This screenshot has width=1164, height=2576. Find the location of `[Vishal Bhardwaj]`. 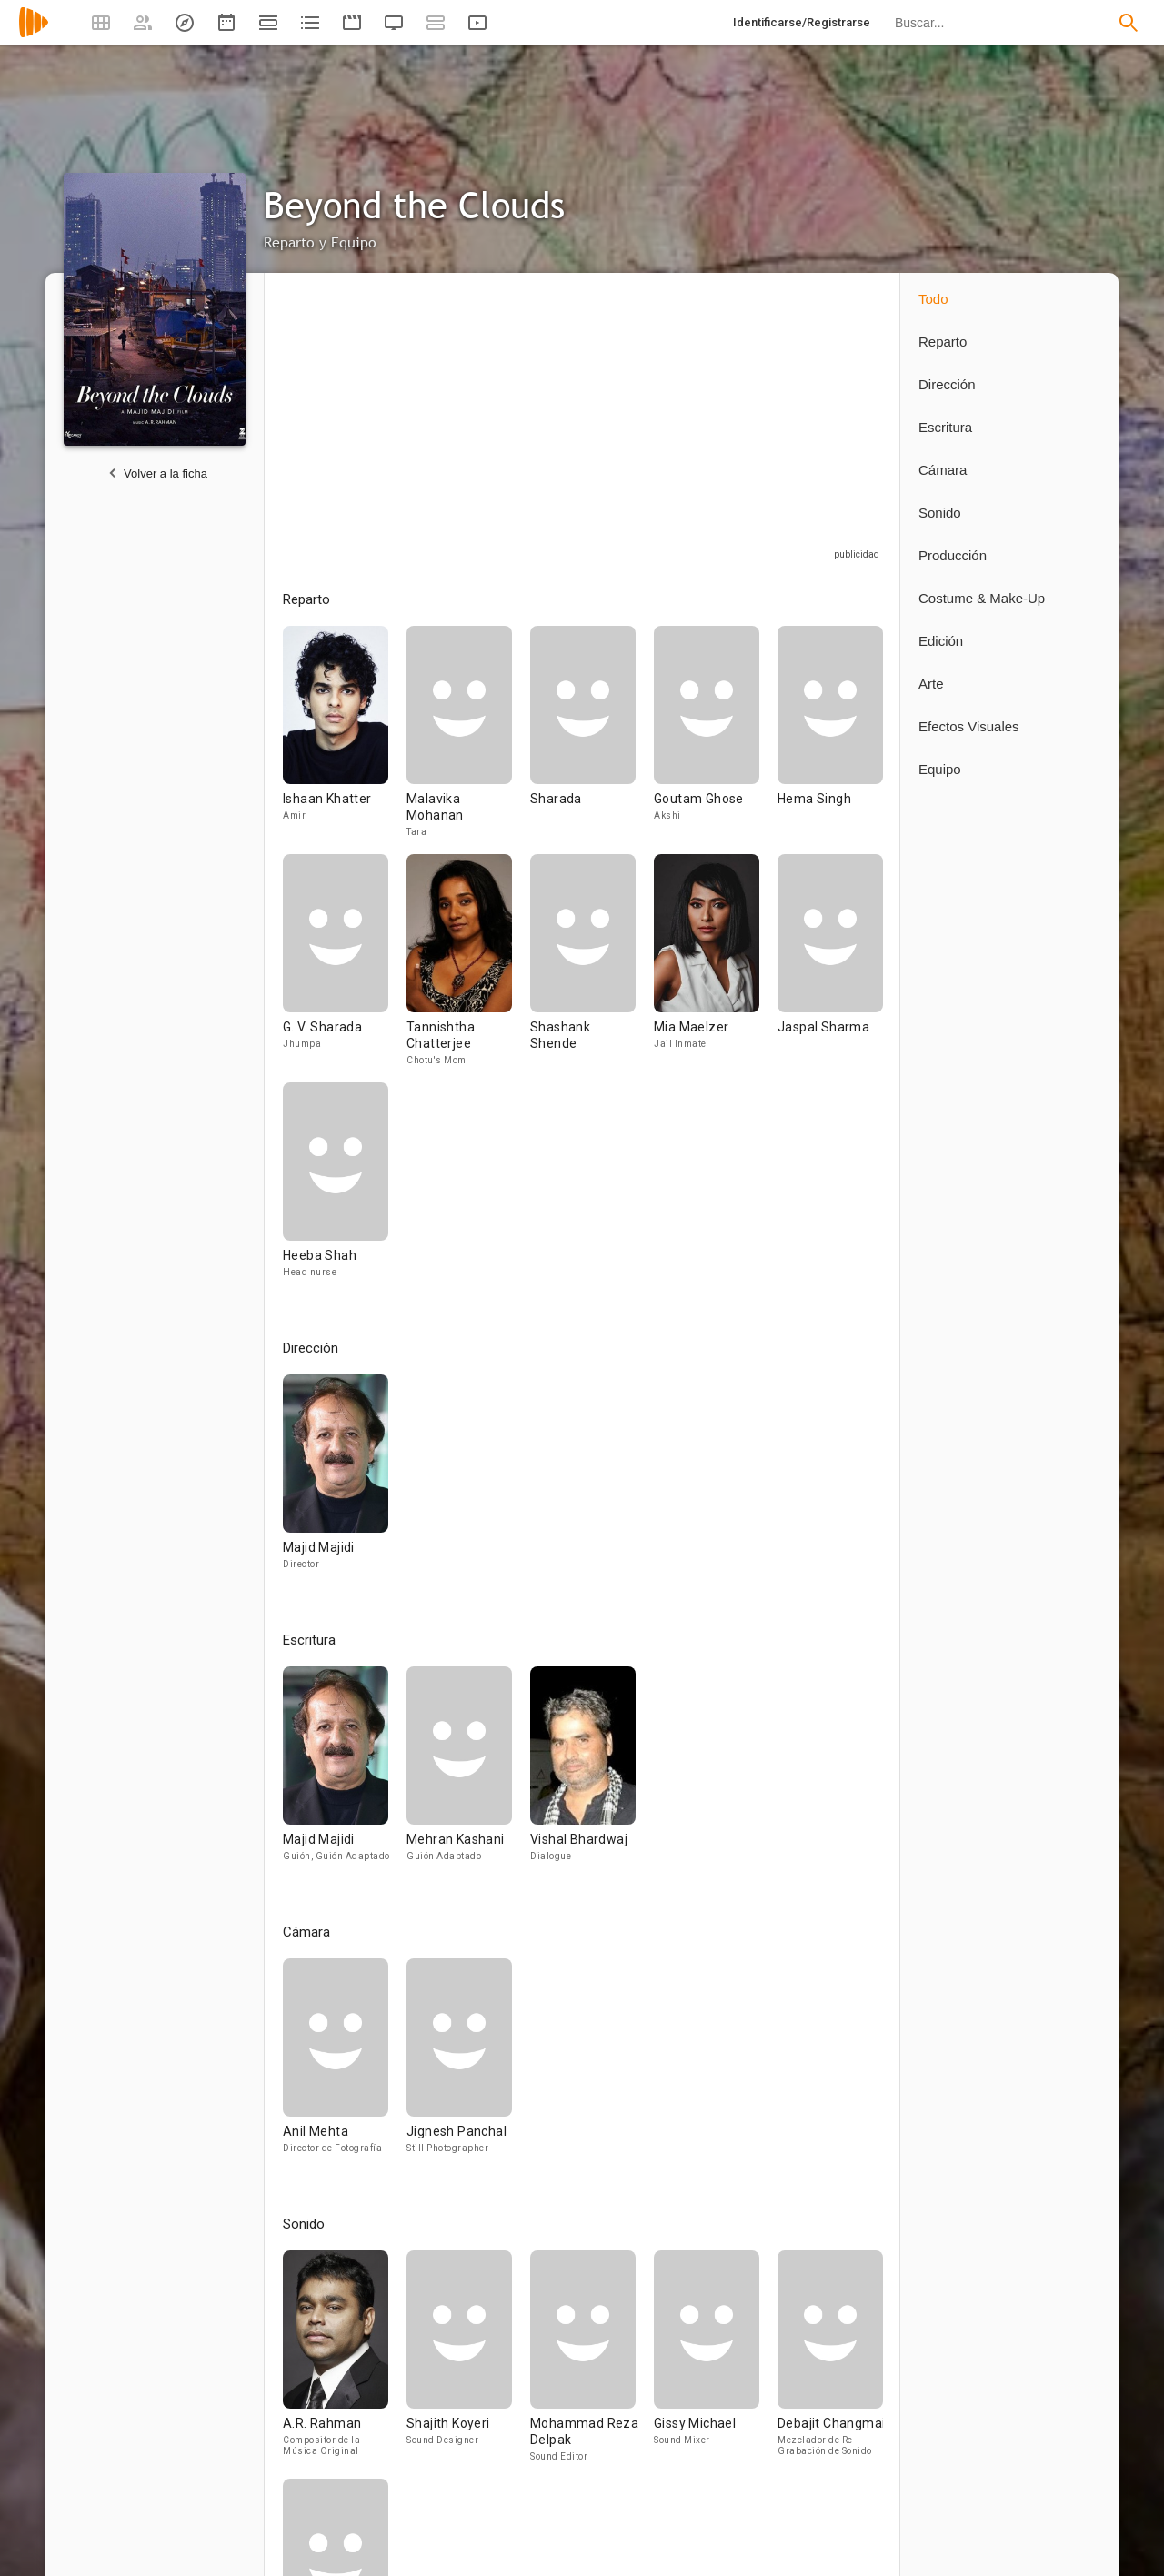

[Vishal Bhardwaj] is located at coordinates (583, 1772).